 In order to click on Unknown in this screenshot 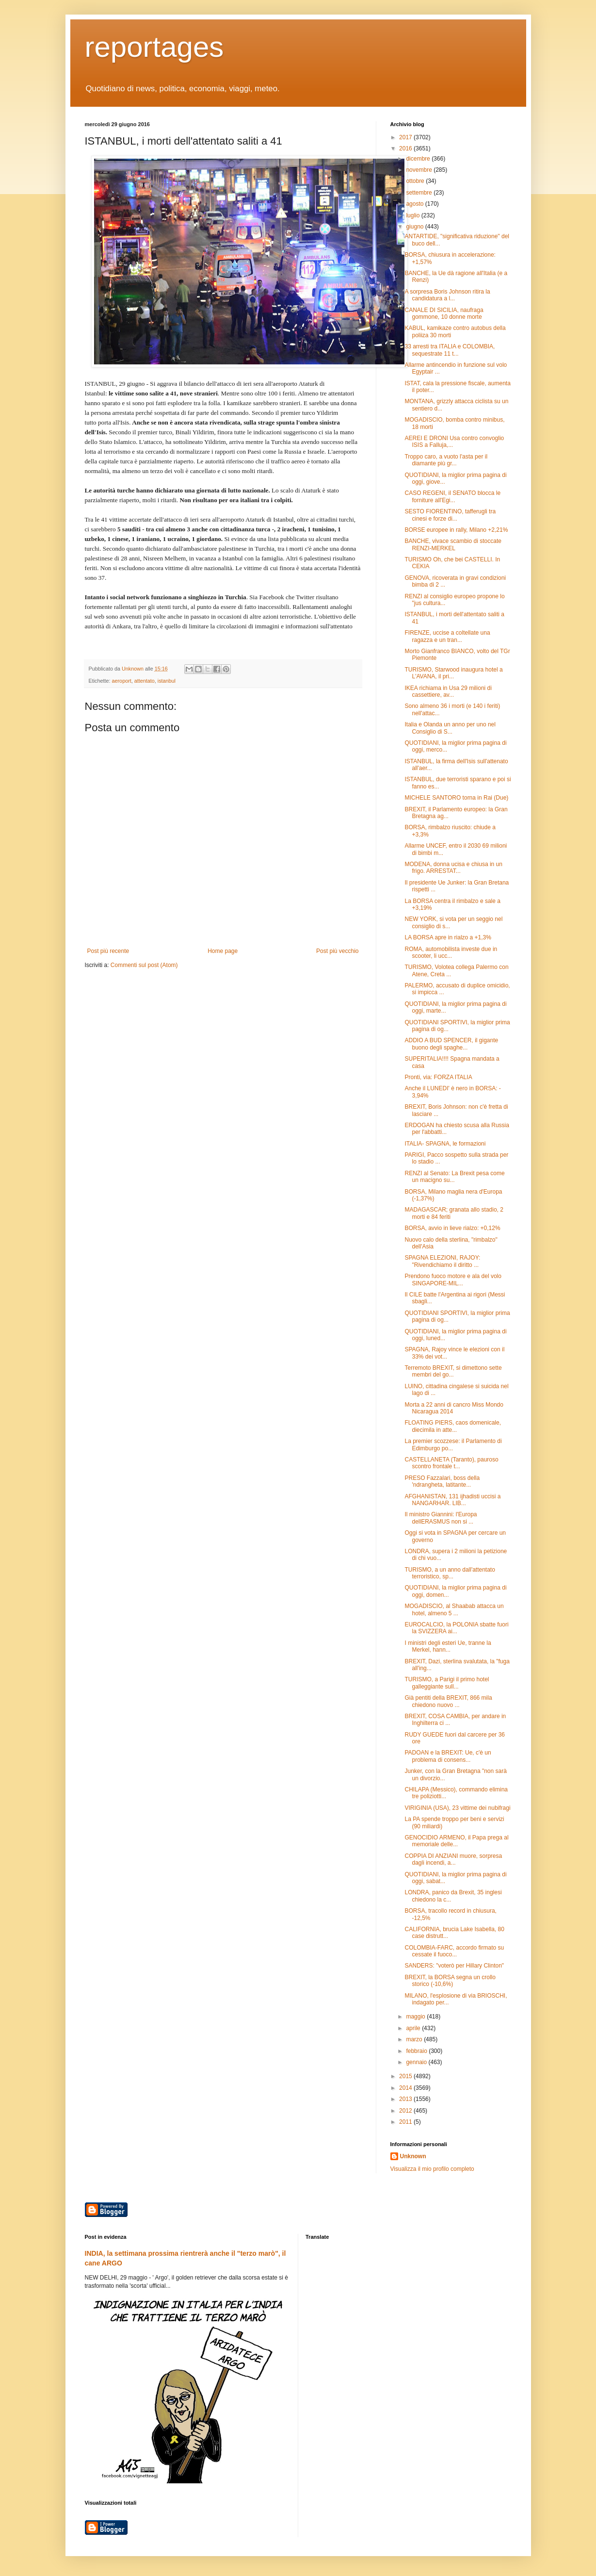, I will do `click(413, 2156)`.